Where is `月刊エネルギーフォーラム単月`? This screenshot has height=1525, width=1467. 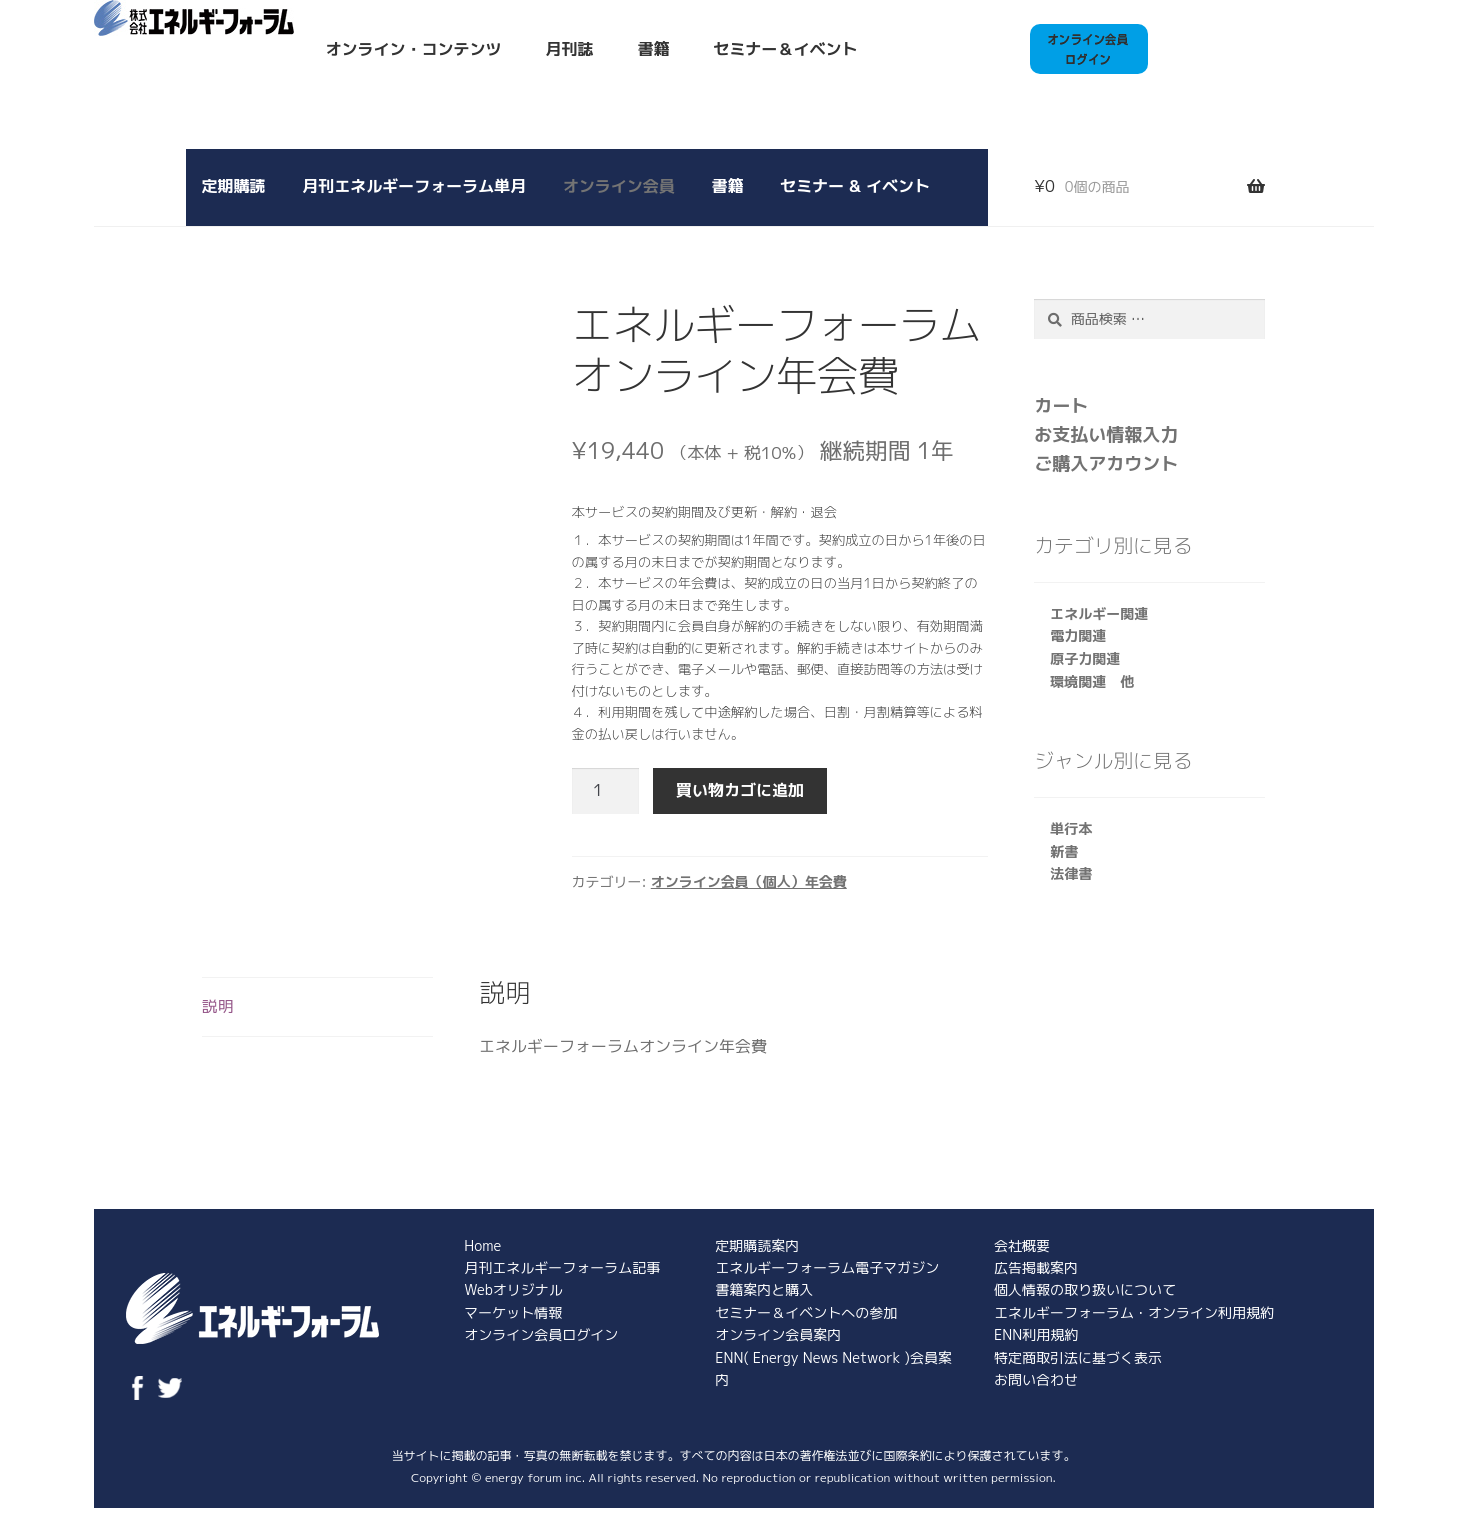
月刊エネルギーフォーラム単月 is located at coordinates (414, 186).